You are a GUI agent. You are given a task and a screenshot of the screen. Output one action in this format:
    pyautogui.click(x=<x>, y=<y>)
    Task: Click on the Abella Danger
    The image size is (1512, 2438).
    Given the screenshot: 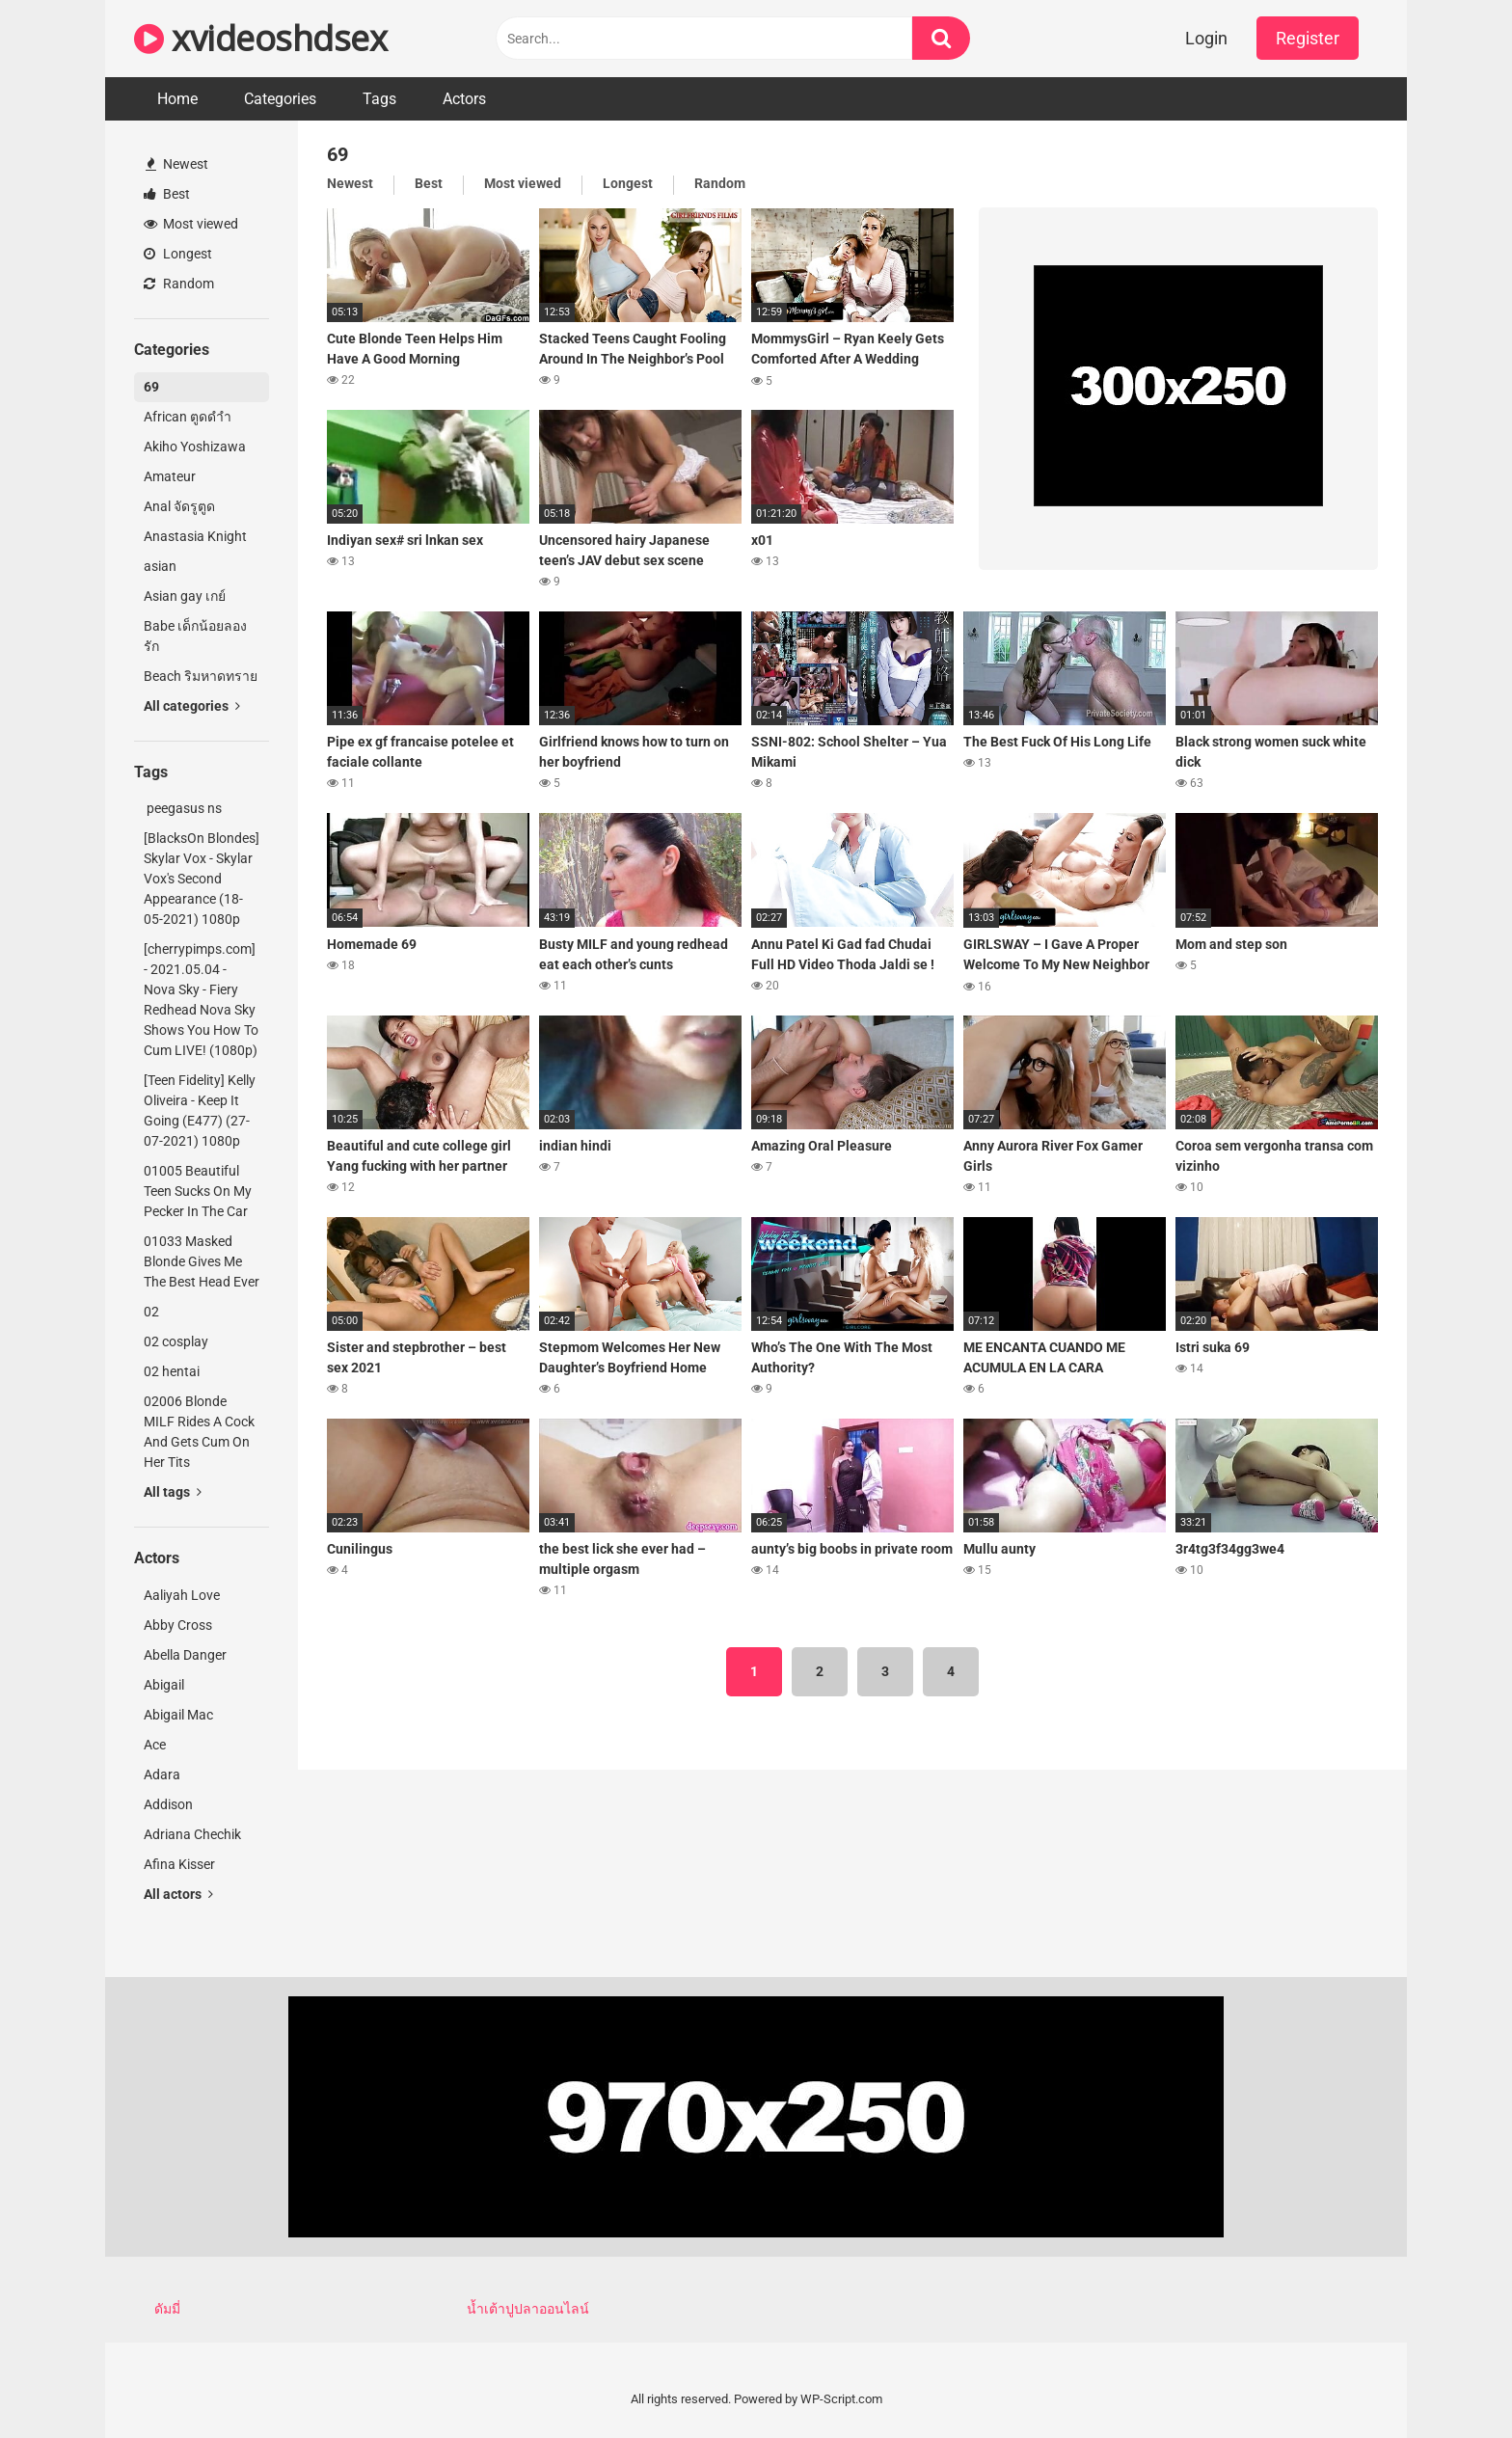 What is the action you would take?
    pyautogui.click(x=185, y=1655)
    